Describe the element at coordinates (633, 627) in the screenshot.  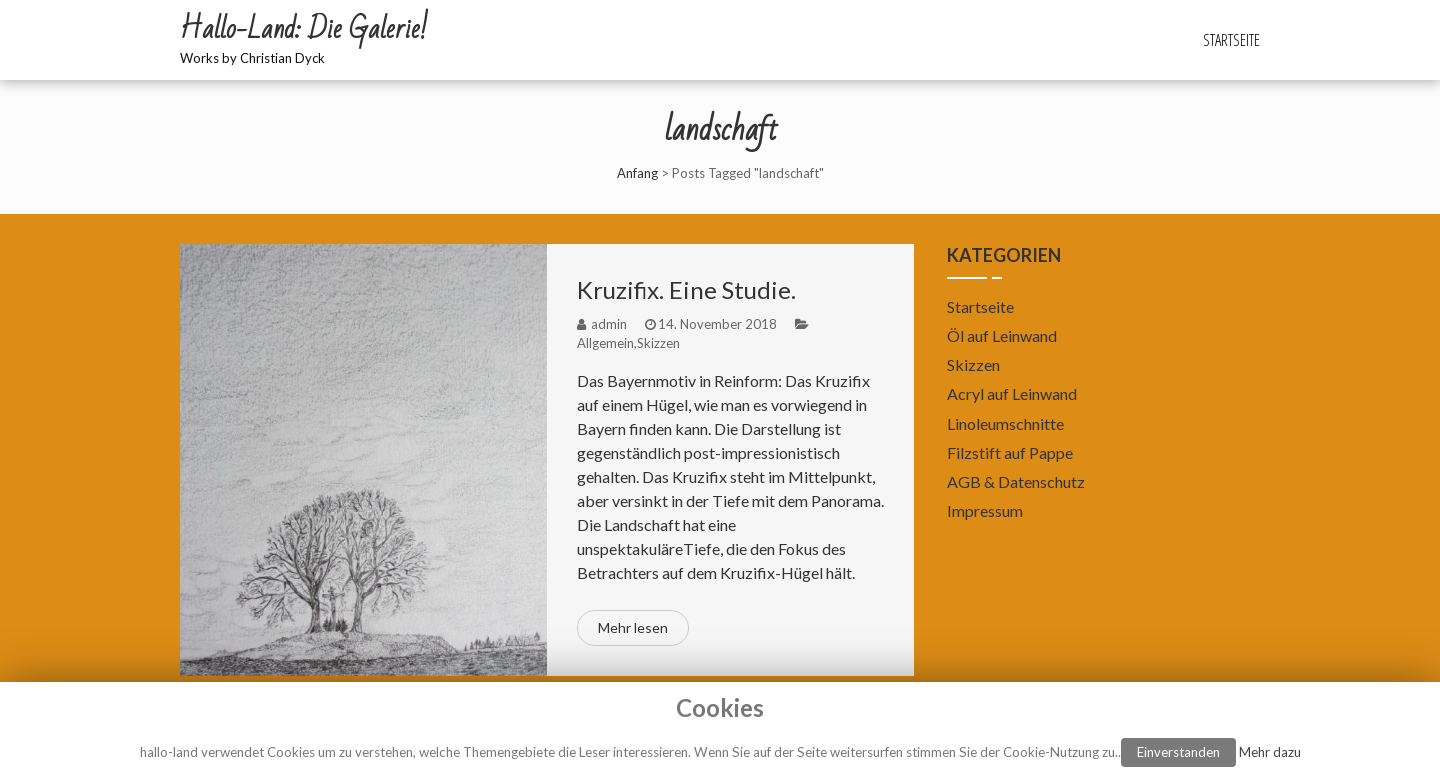
I see `Mehr lesen` at that location.